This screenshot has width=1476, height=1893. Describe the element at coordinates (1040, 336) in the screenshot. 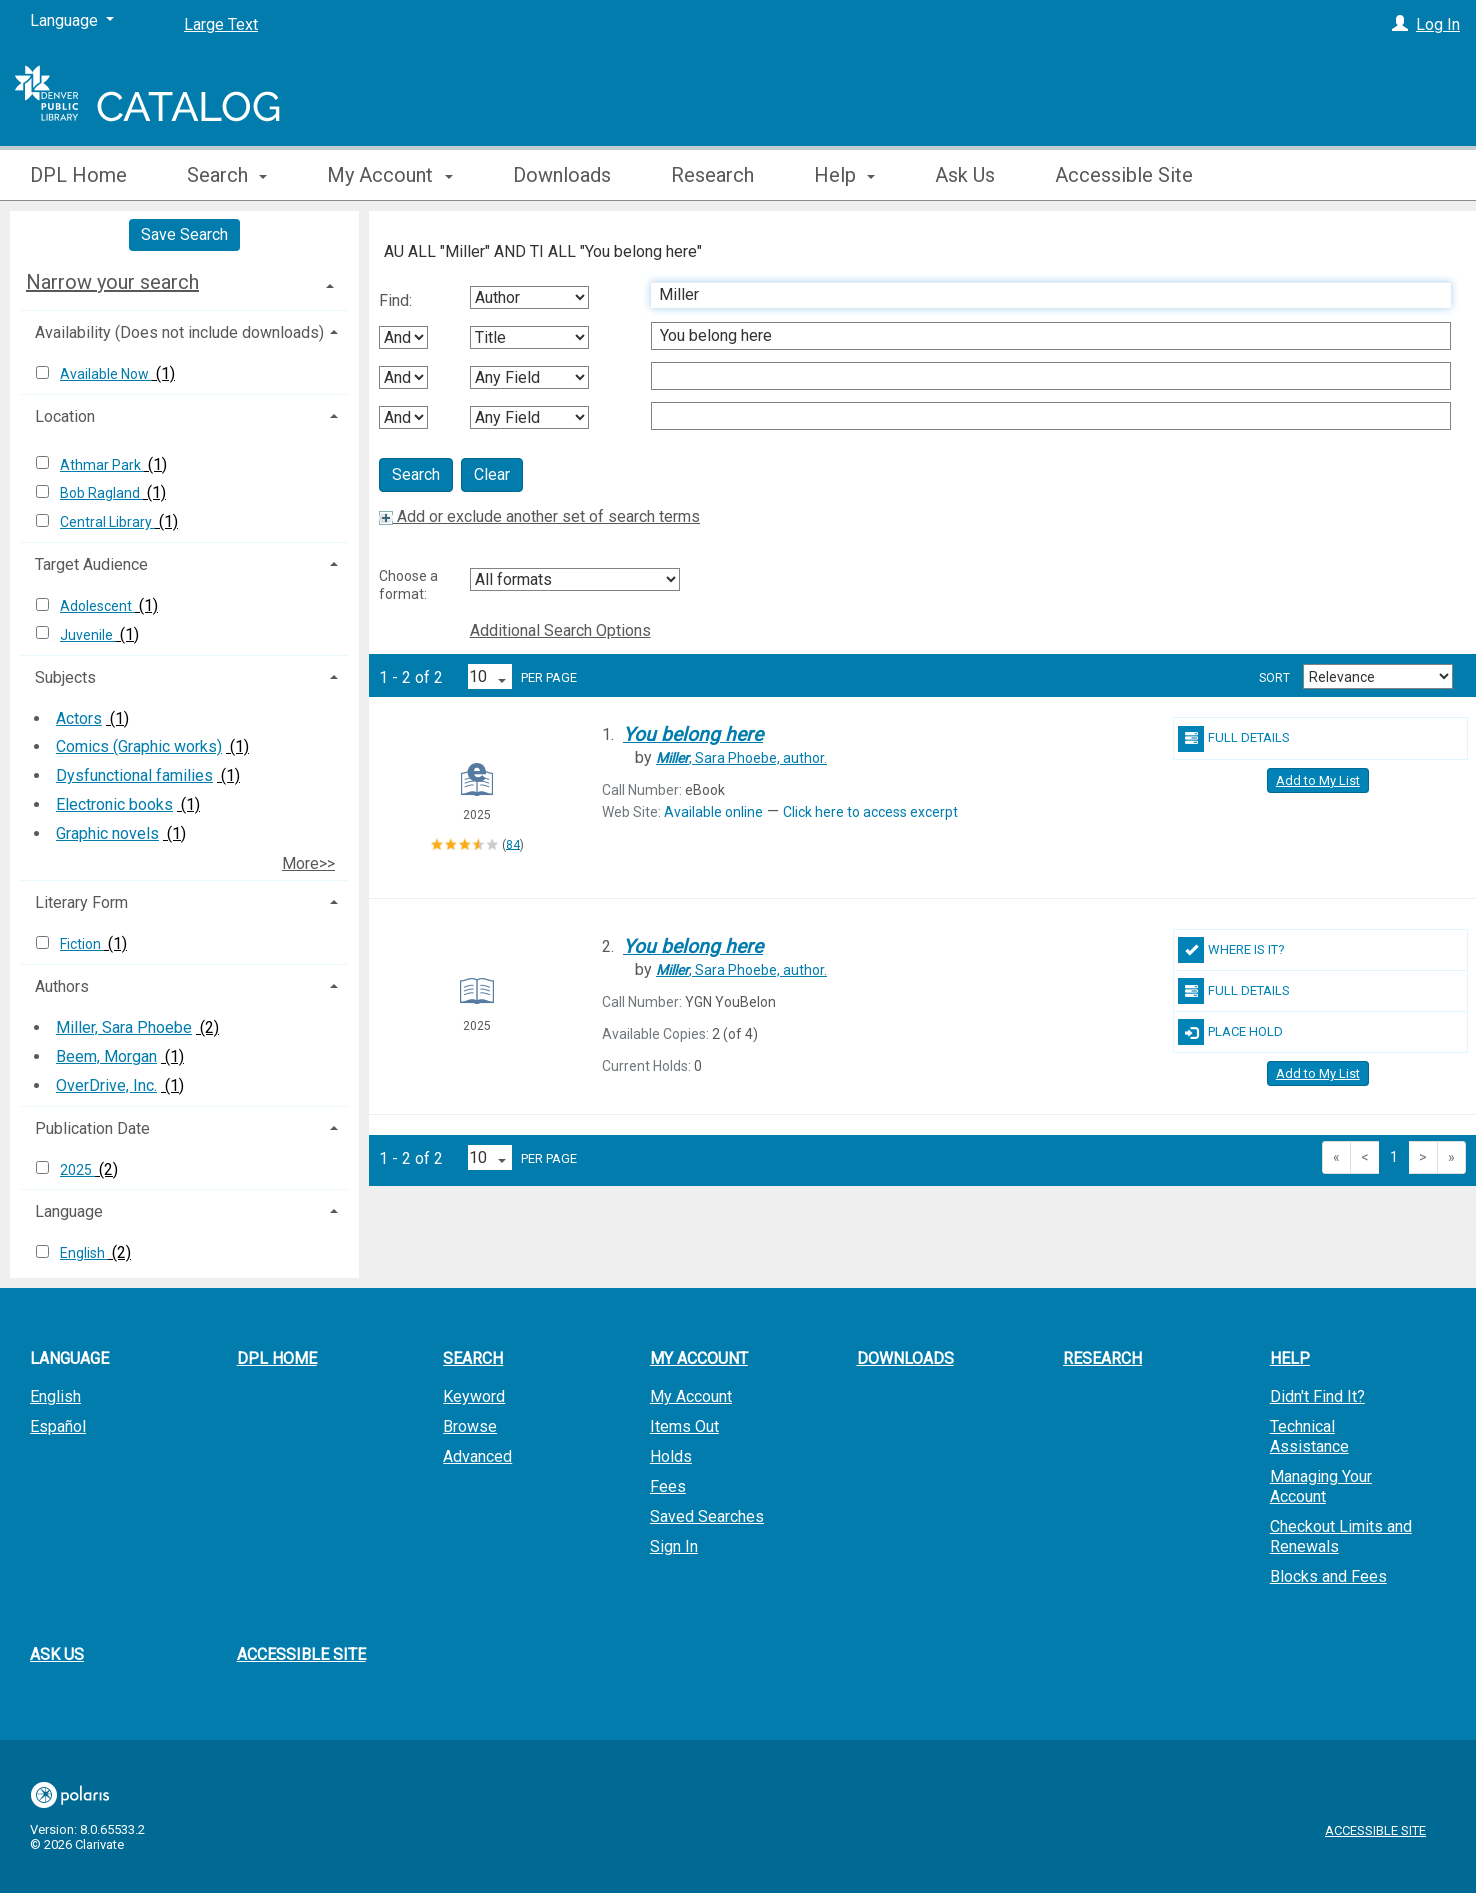

I see `[Second Search Term]` at that location.